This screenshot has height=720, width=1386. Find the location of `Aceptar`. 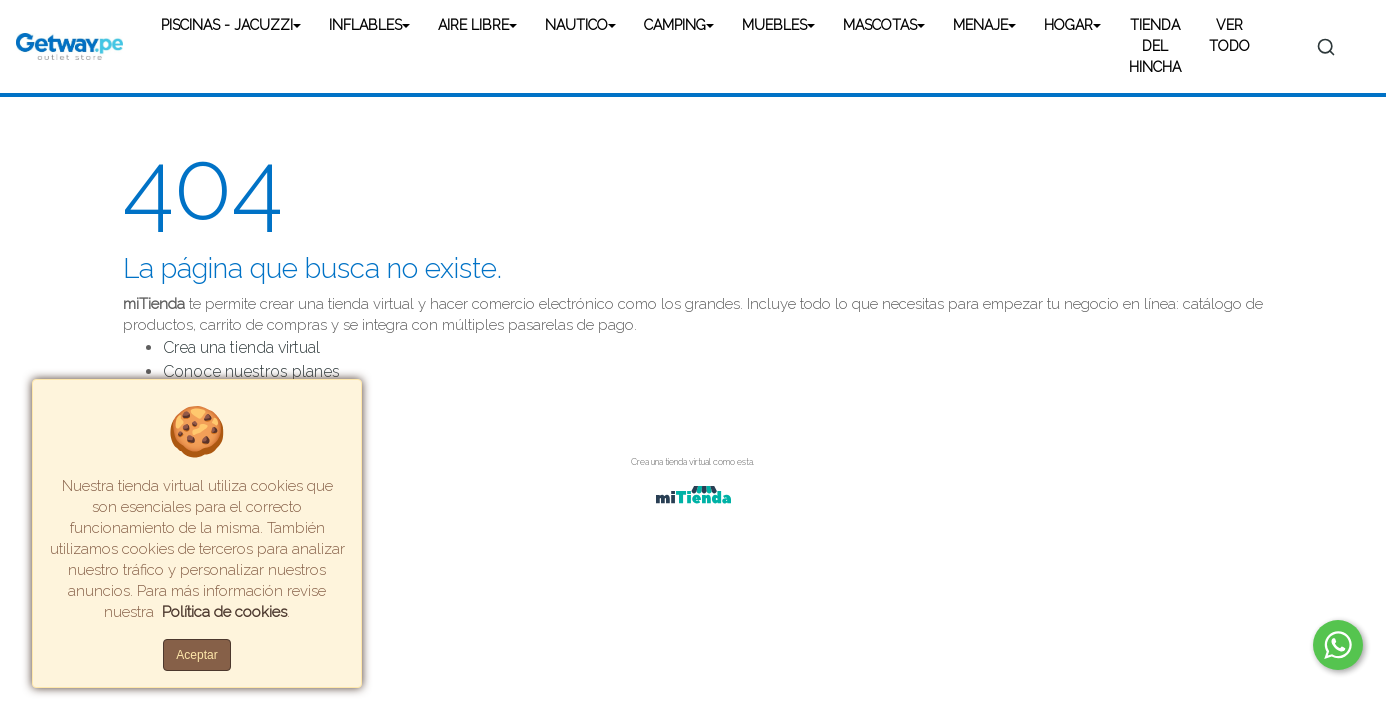

Aceptar is located at coordinates (196, 655).